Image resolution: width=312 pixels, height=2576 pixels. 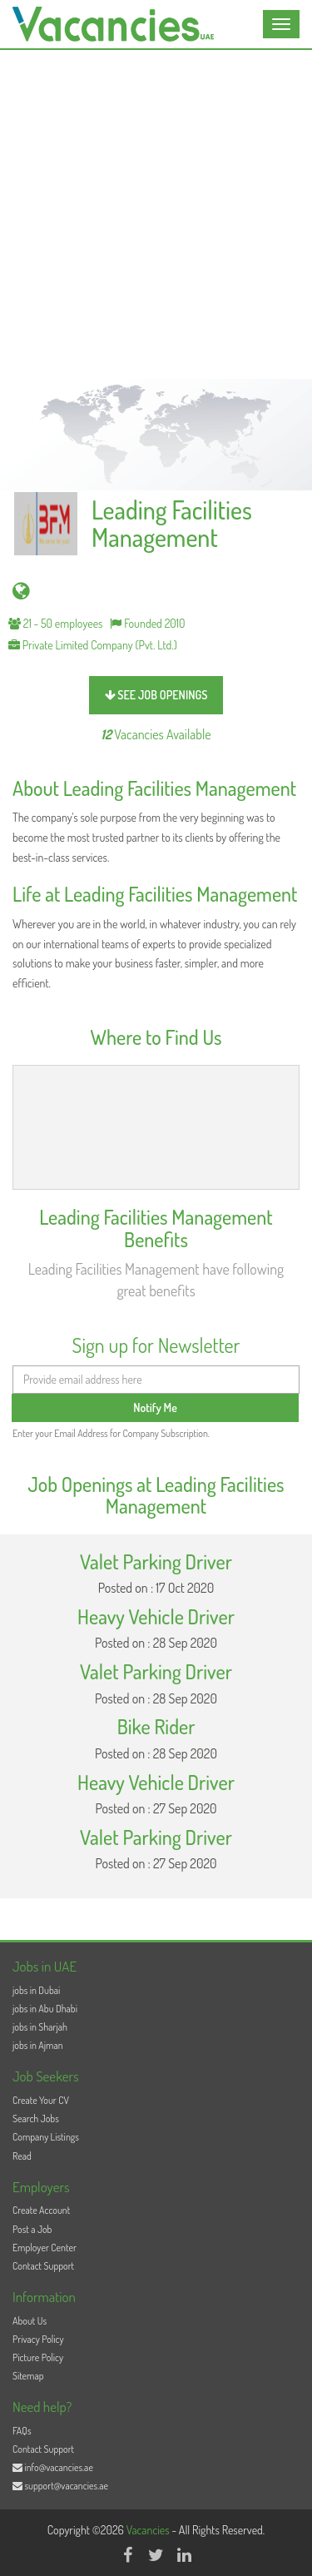 What do you see at coordinates (156, 1726) in the screenshot?
I see `Bike Rider` at bounding box center [156, 1726].